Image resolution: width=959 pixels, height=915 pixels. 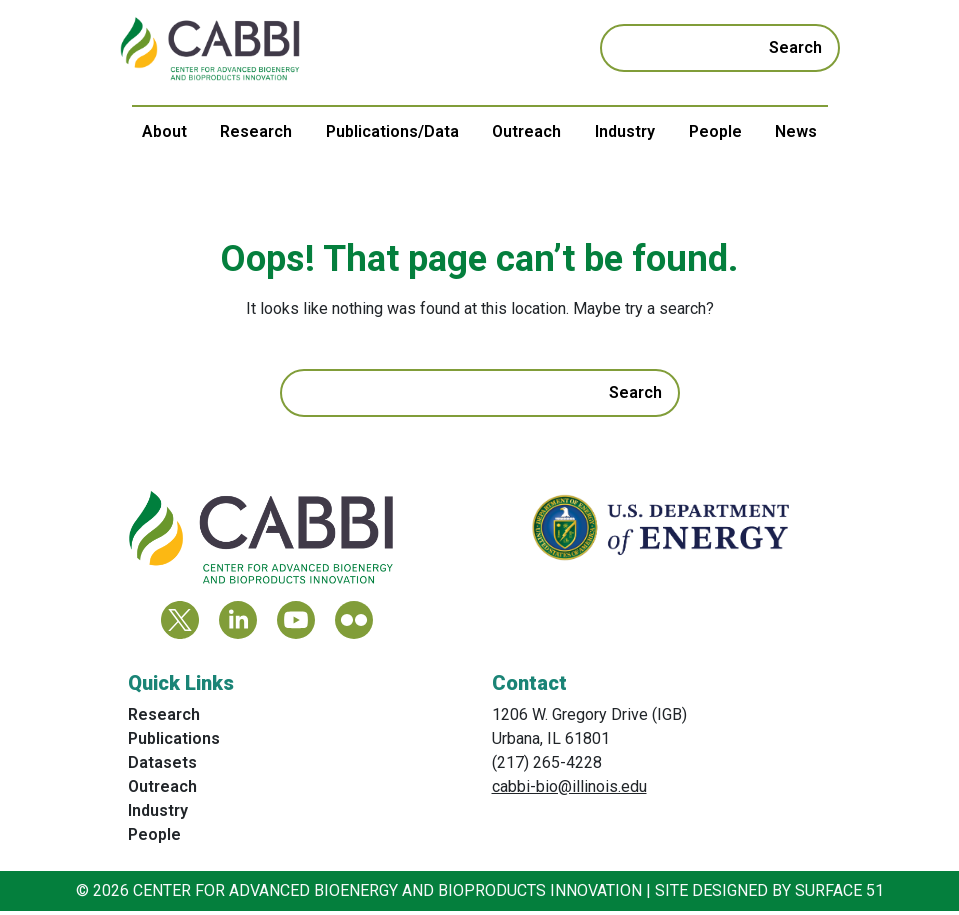 What do you see at coordinates (392, 131) in the screenshot?
I see `Publications/Data` at bounding box center [392, 131].